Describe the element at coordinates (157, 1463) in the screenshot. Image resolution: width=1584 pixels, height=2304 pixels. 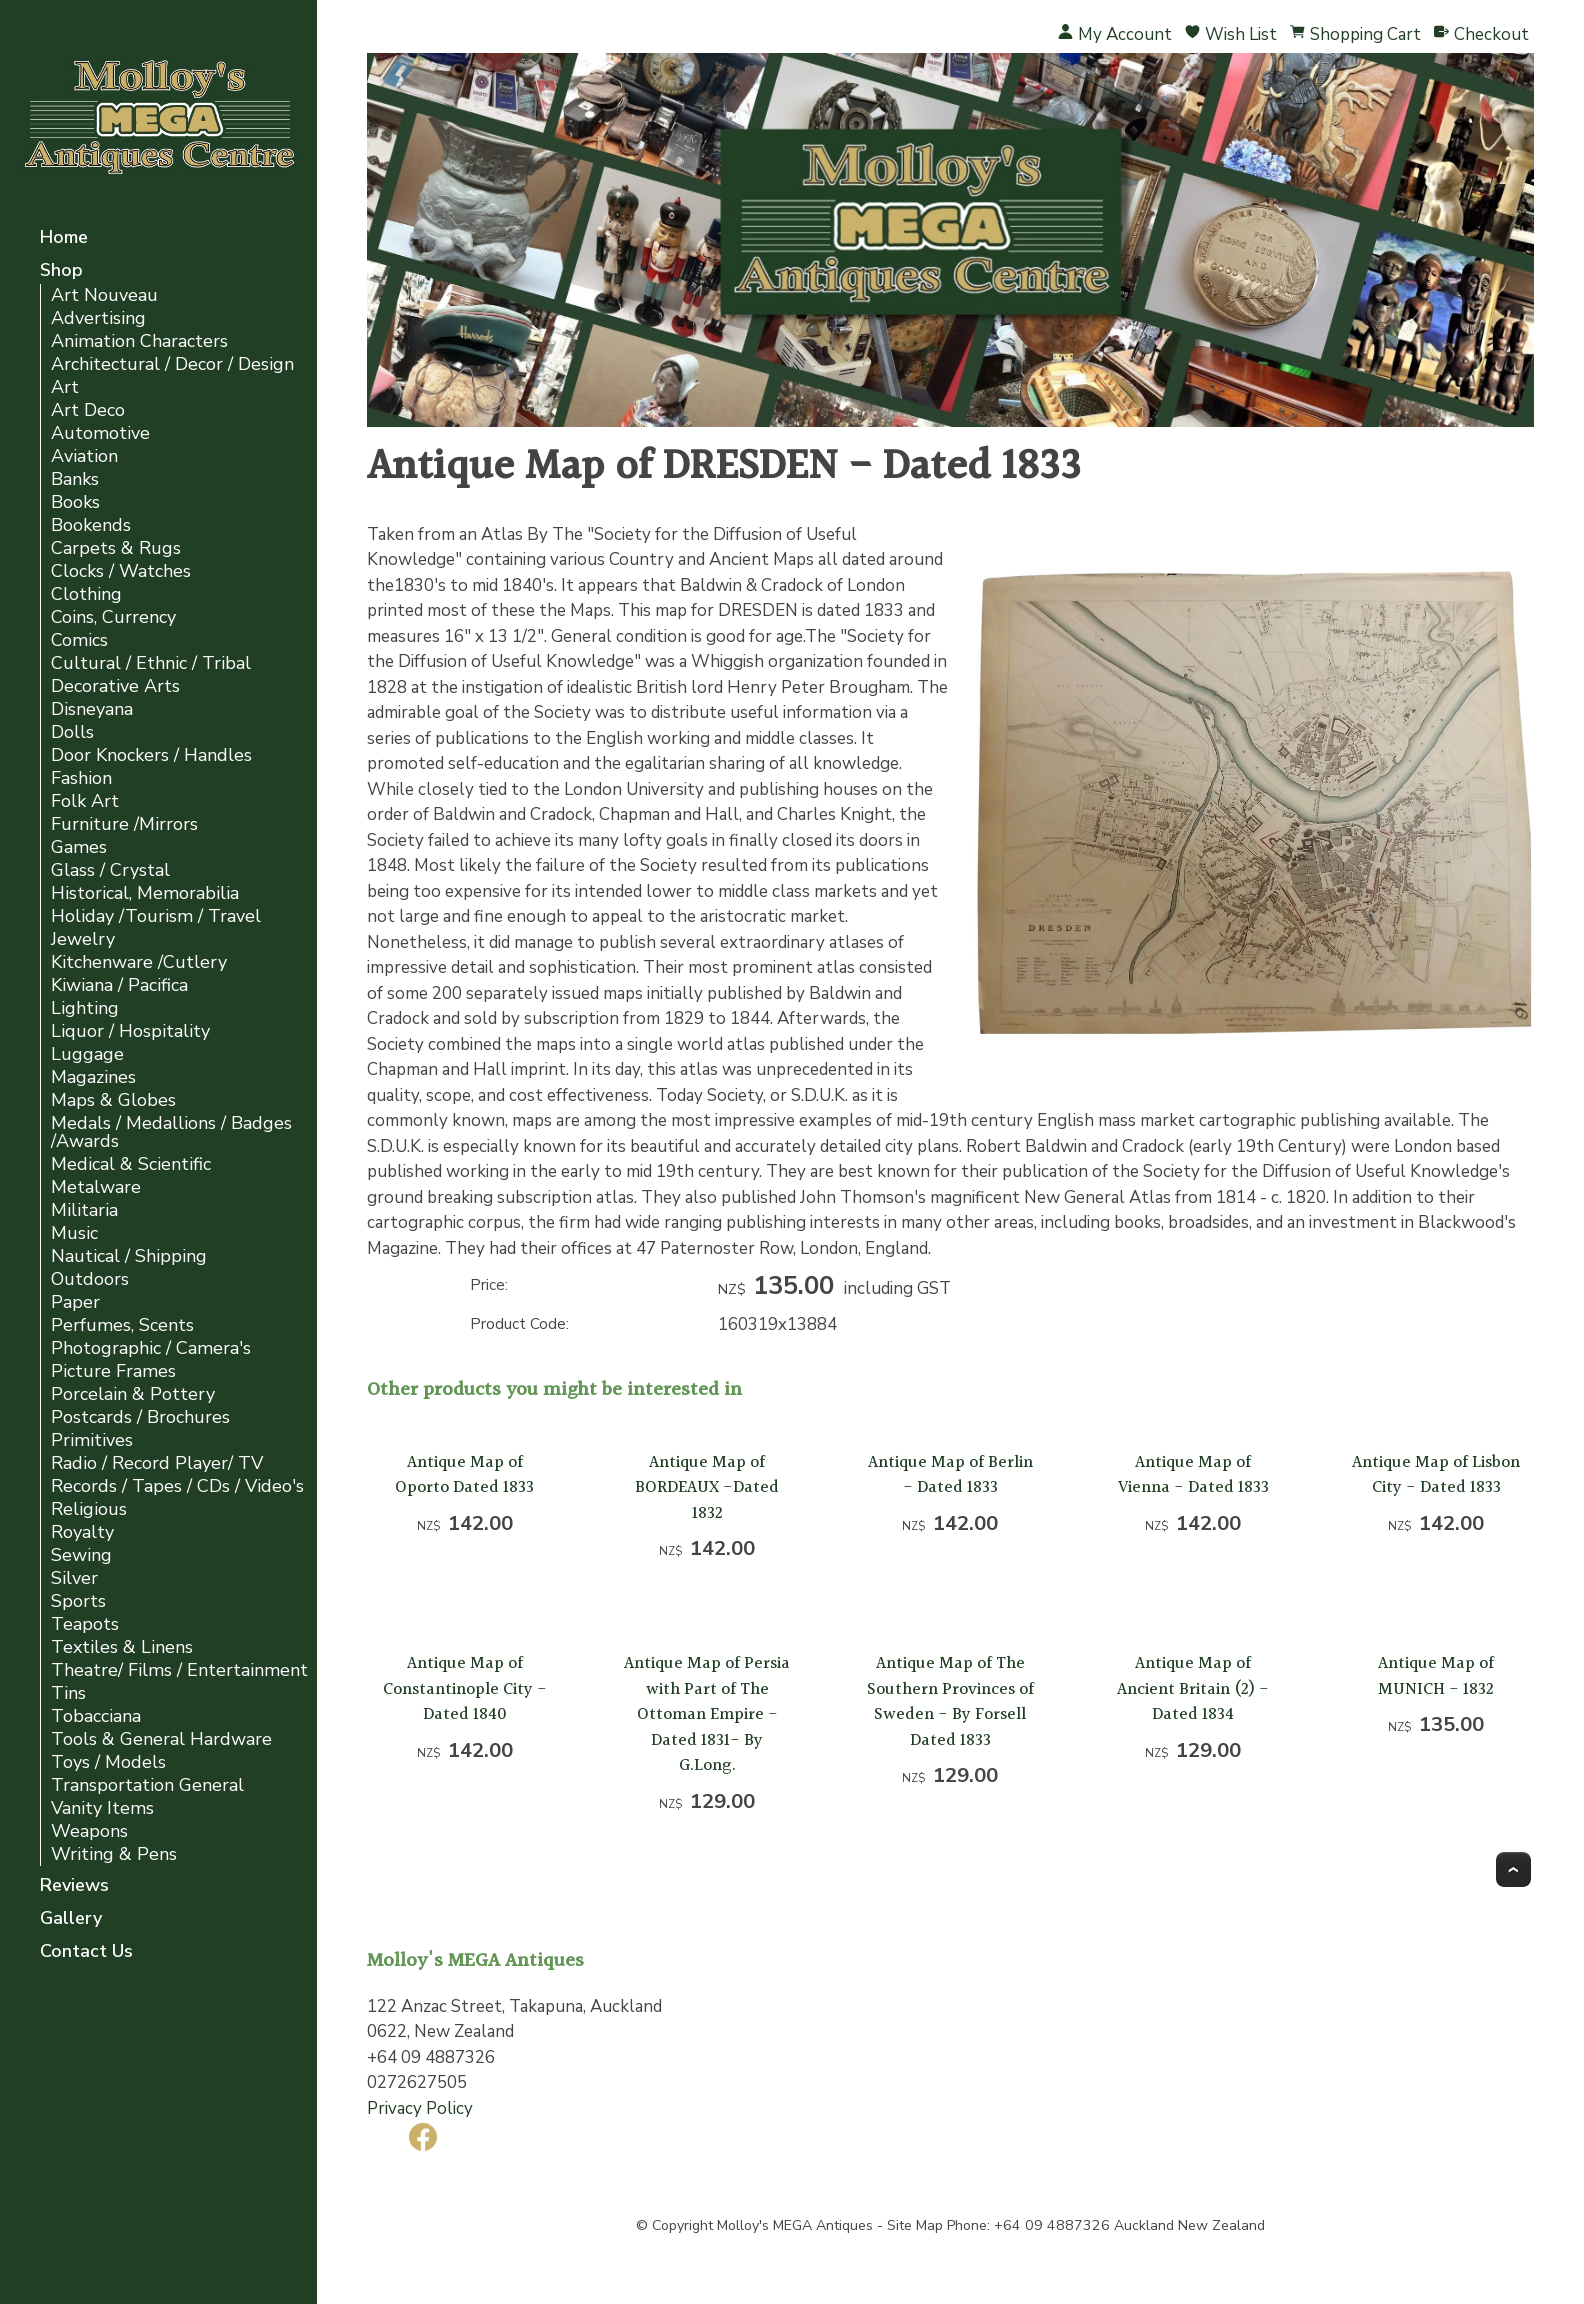
I see `Radio / Record Player/ TV` at that location.